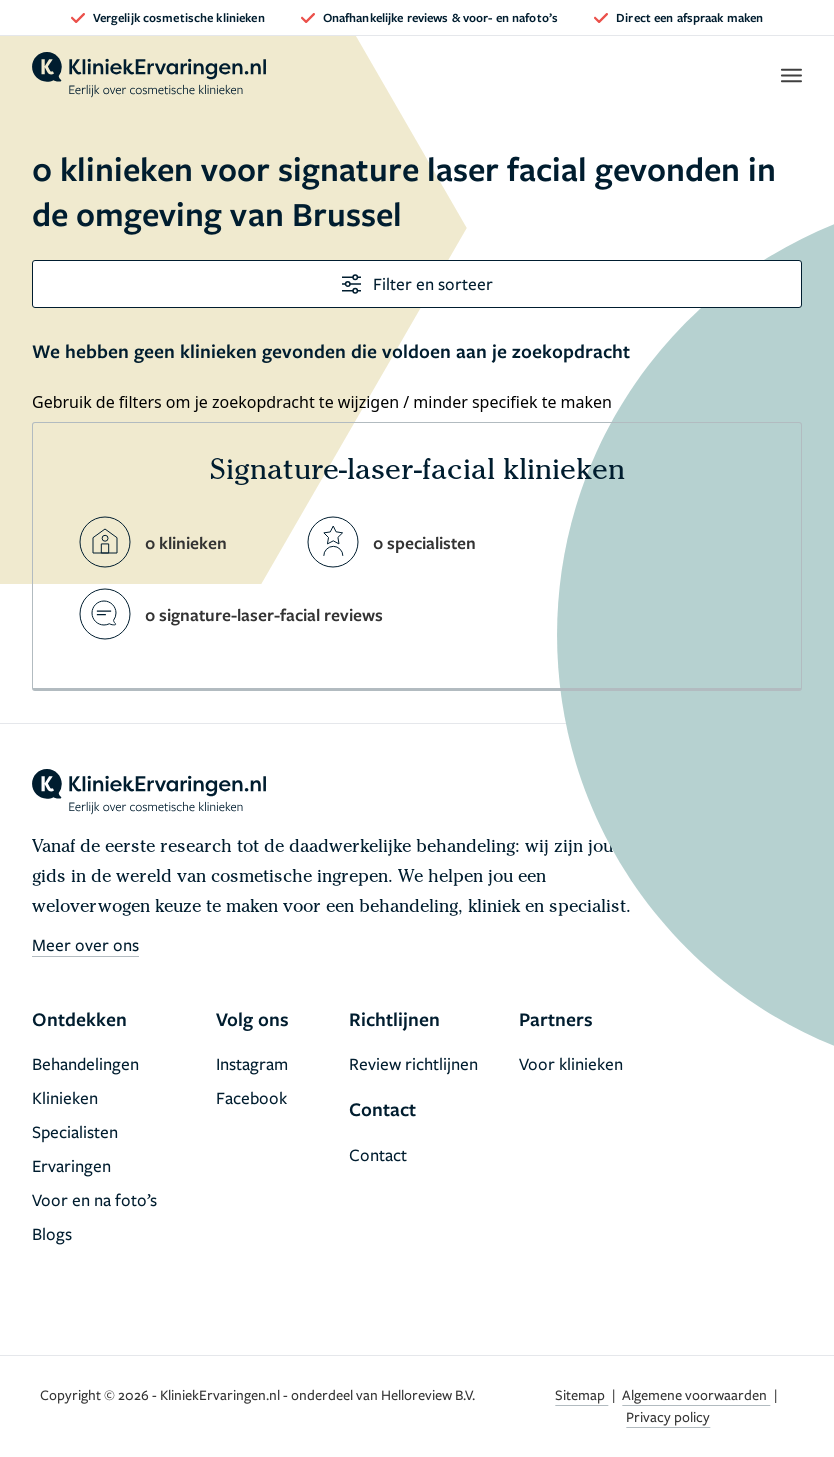 Image resolution: width=834 pixels, height=1457 pixels. I want to click on Specialisten, so click(75, 1131).